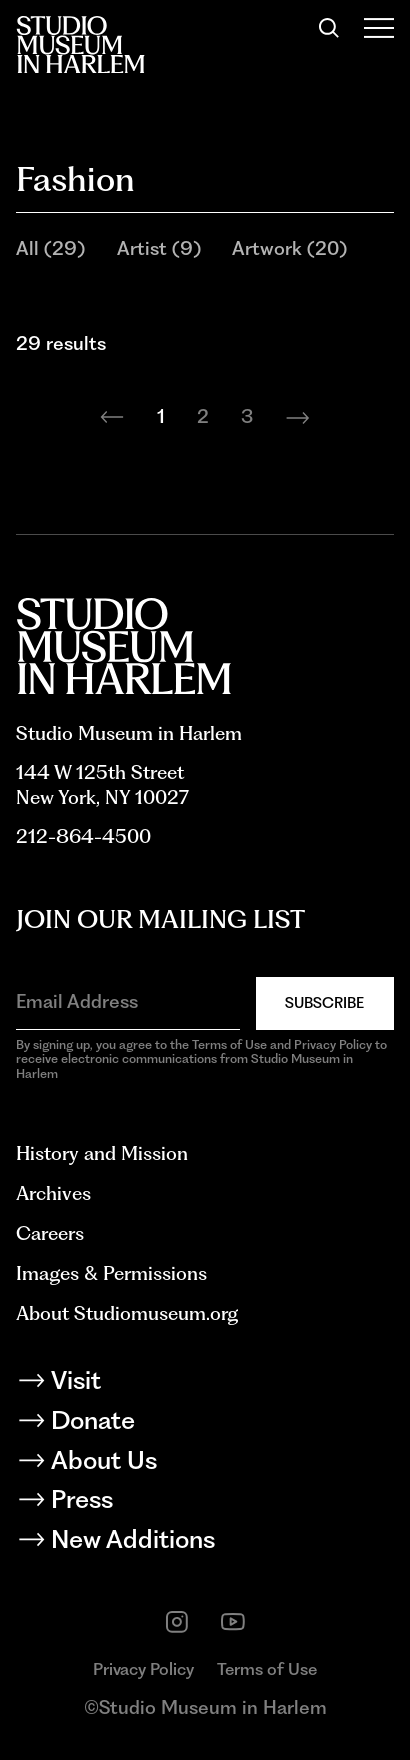 The width and height of the screenshot is (410, 1760). What do you see at coordinates (205, 1424) in the screenshot?
I see `[Donate]` at bounding box center [205, 1424].